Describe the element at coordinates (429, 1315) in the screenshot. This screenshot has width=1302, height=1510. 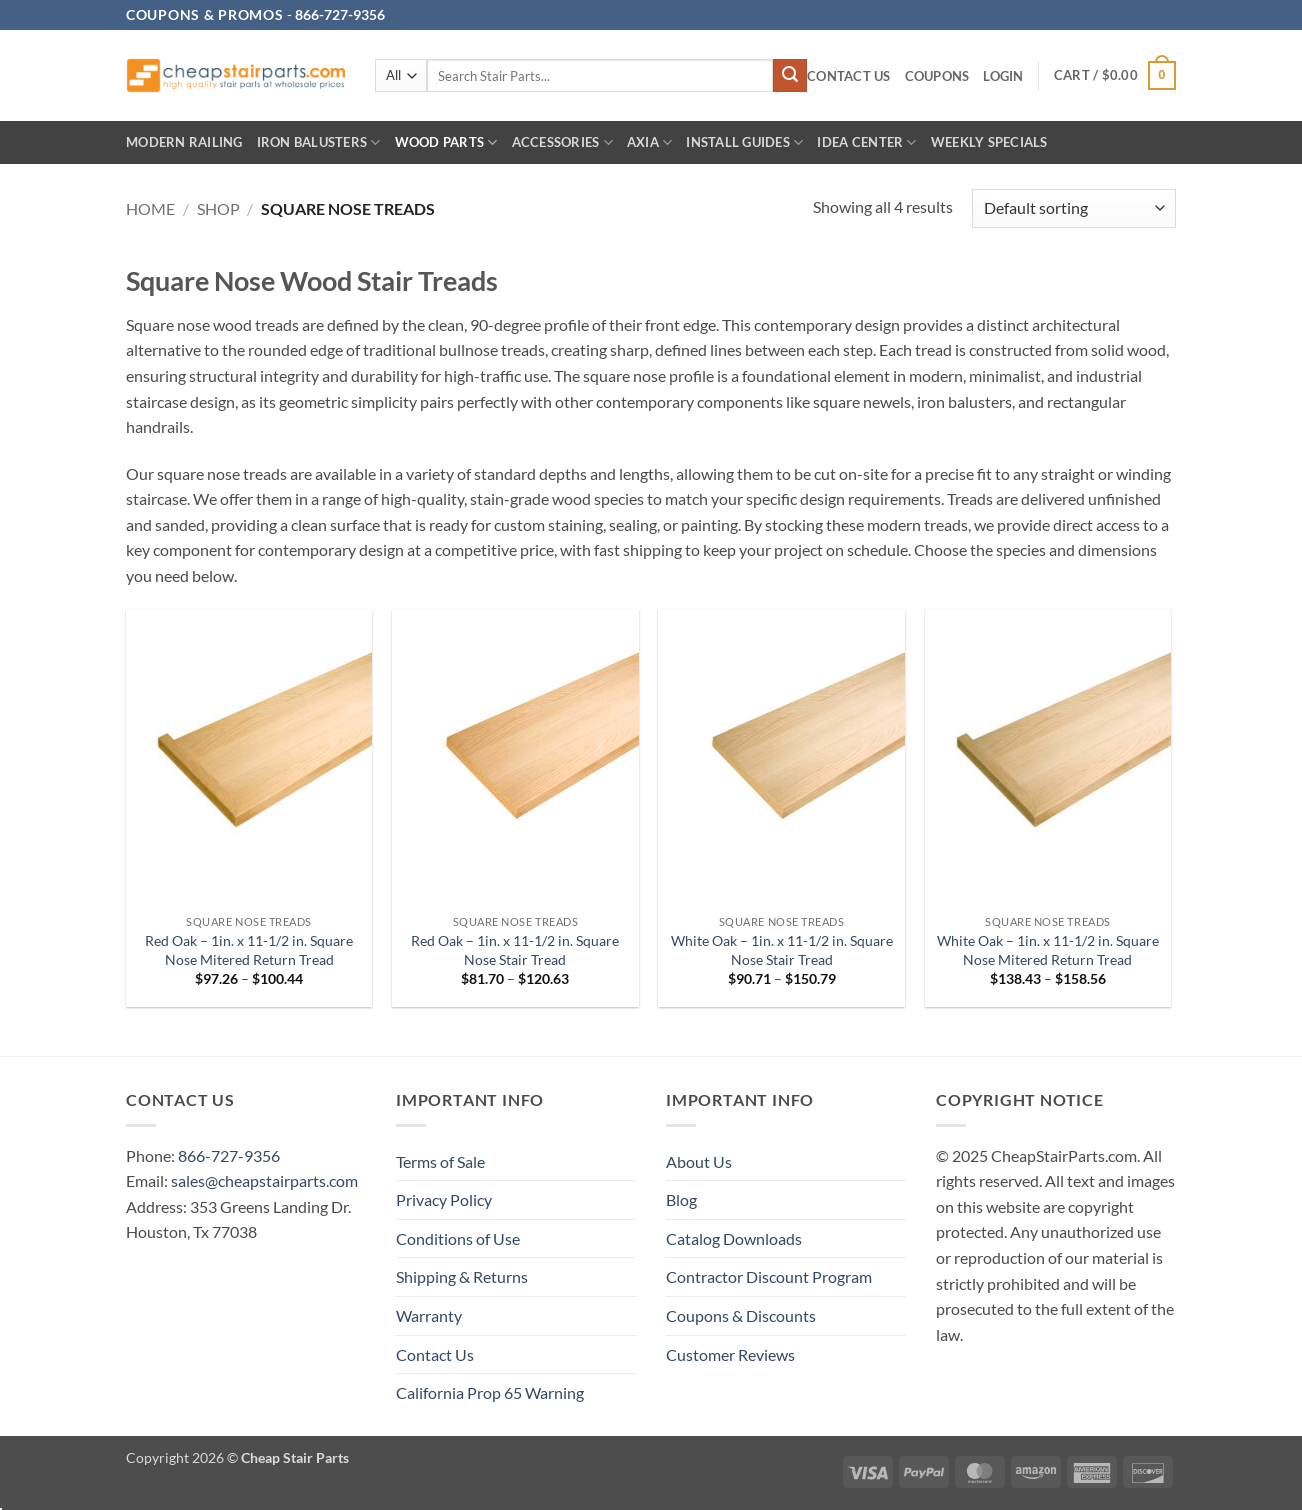
I see `Warranty` at that location.